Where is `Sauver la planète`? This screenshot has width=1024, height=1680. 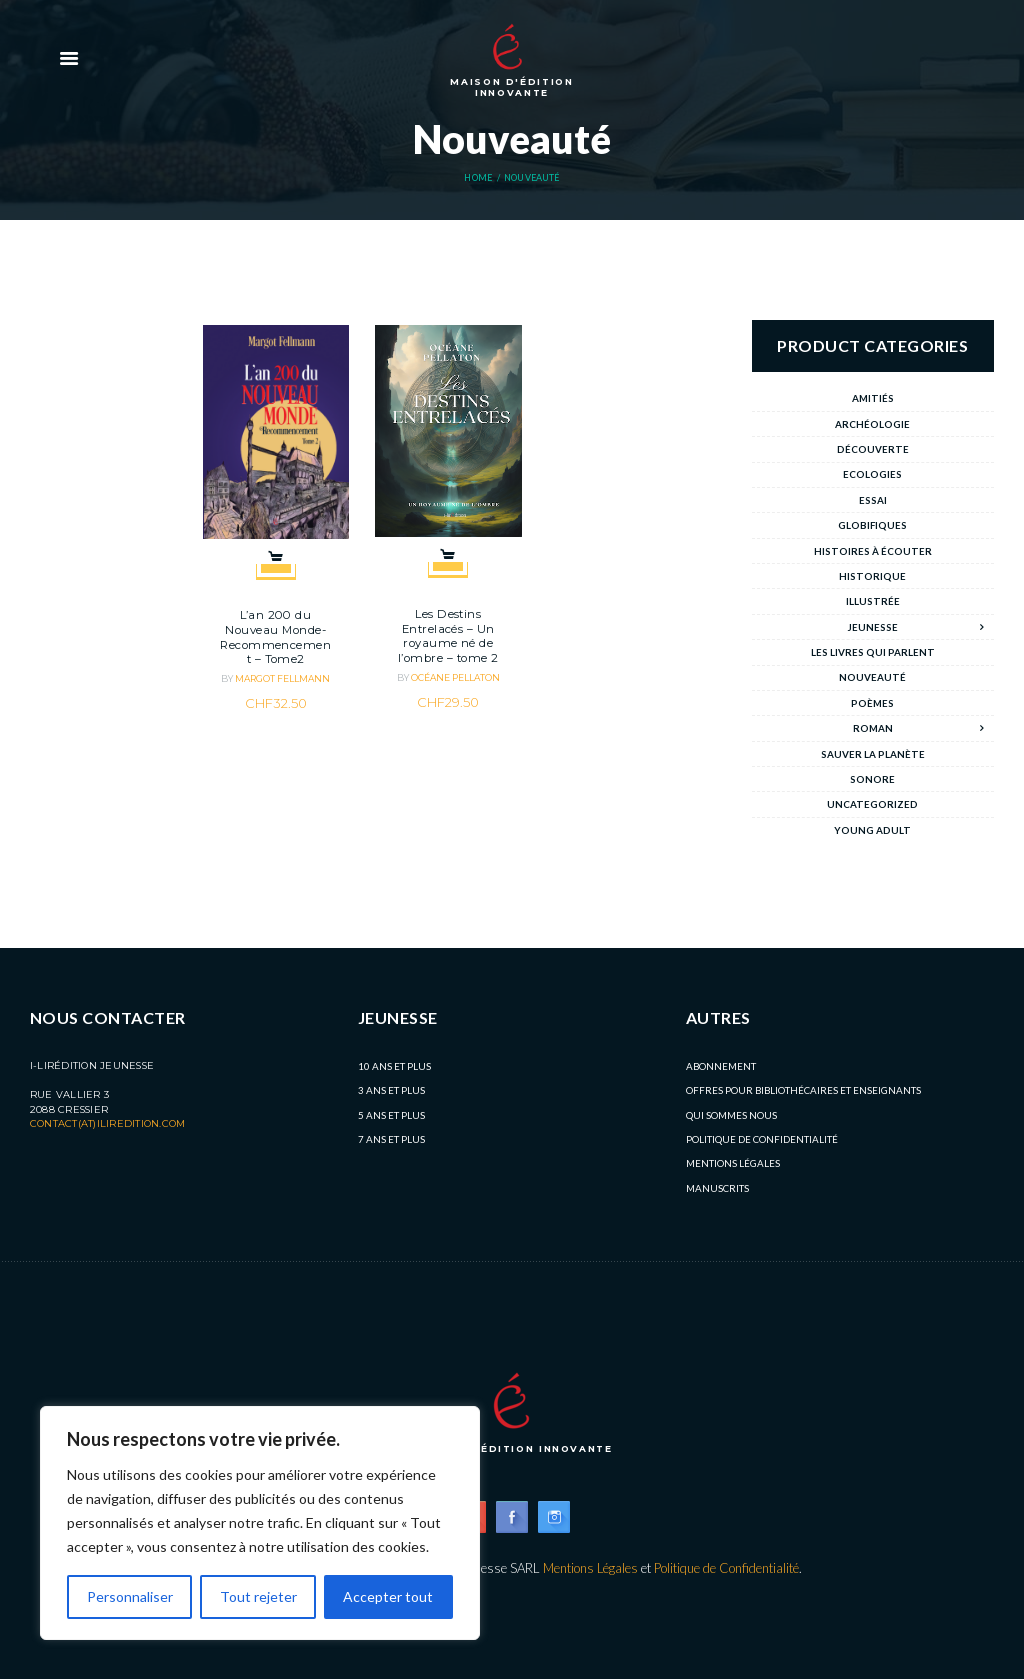
Sauver la planète is located at coordinates (873, 754).